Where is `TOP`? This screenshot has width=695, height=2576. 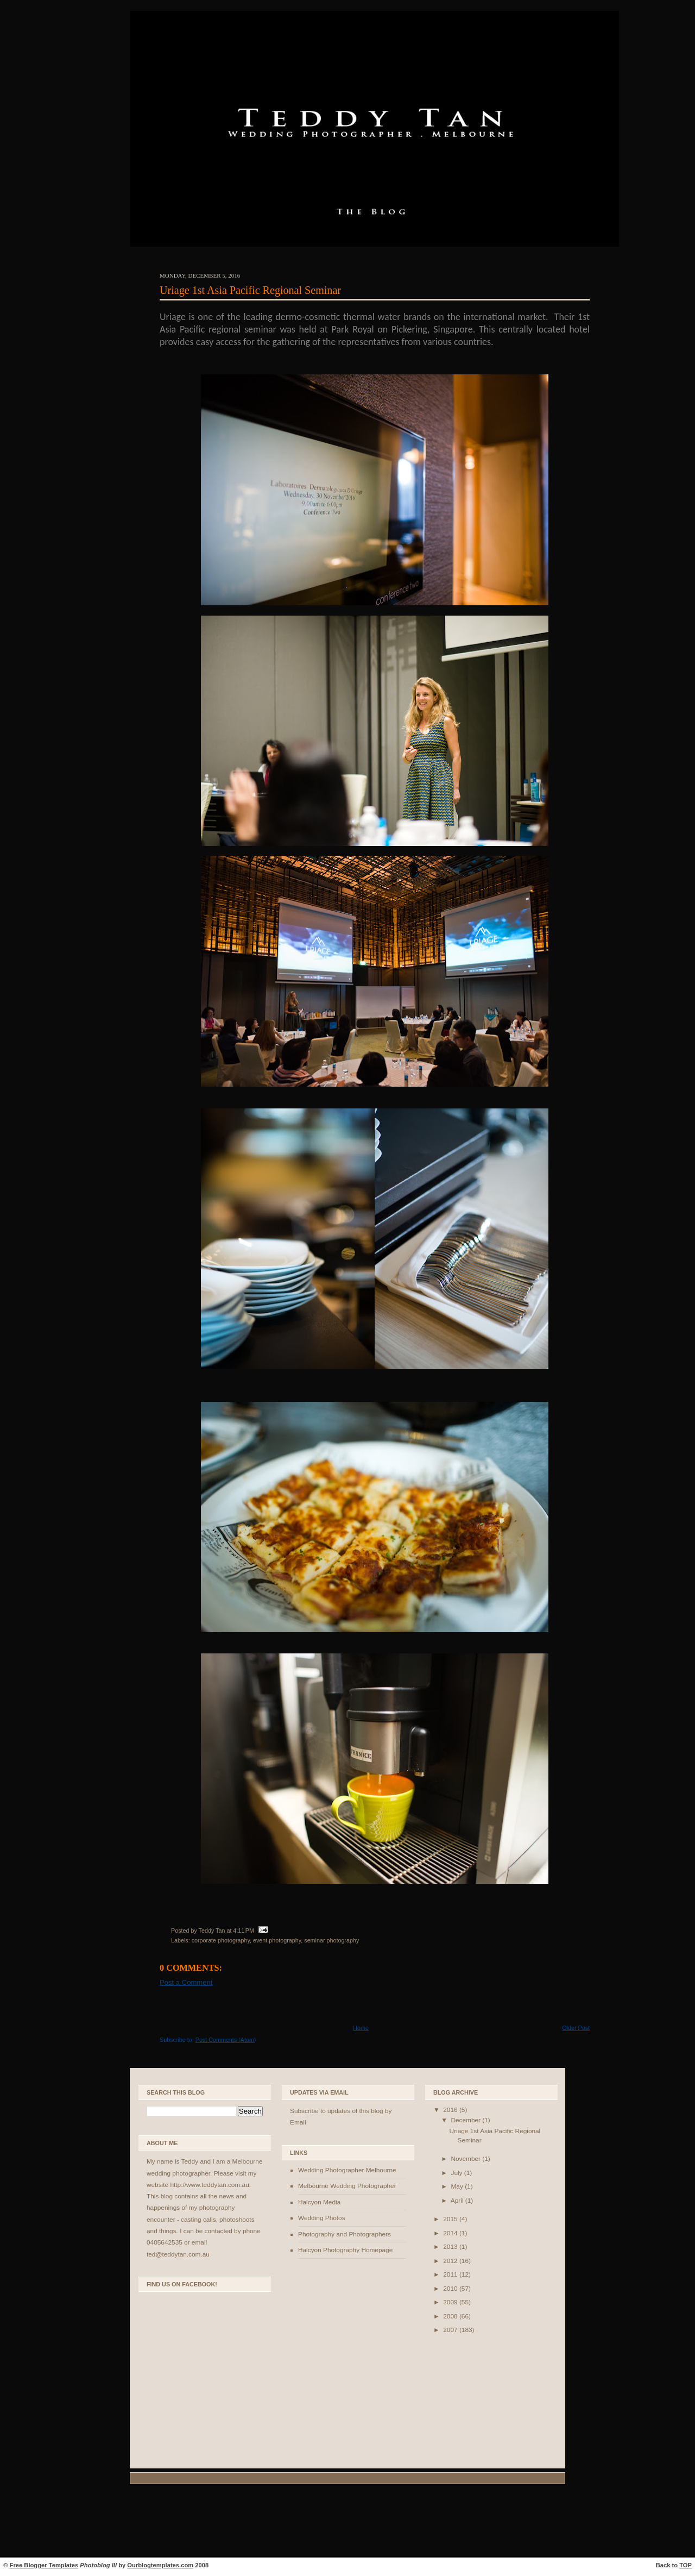
TOP is located at coordinates (685, 2565).